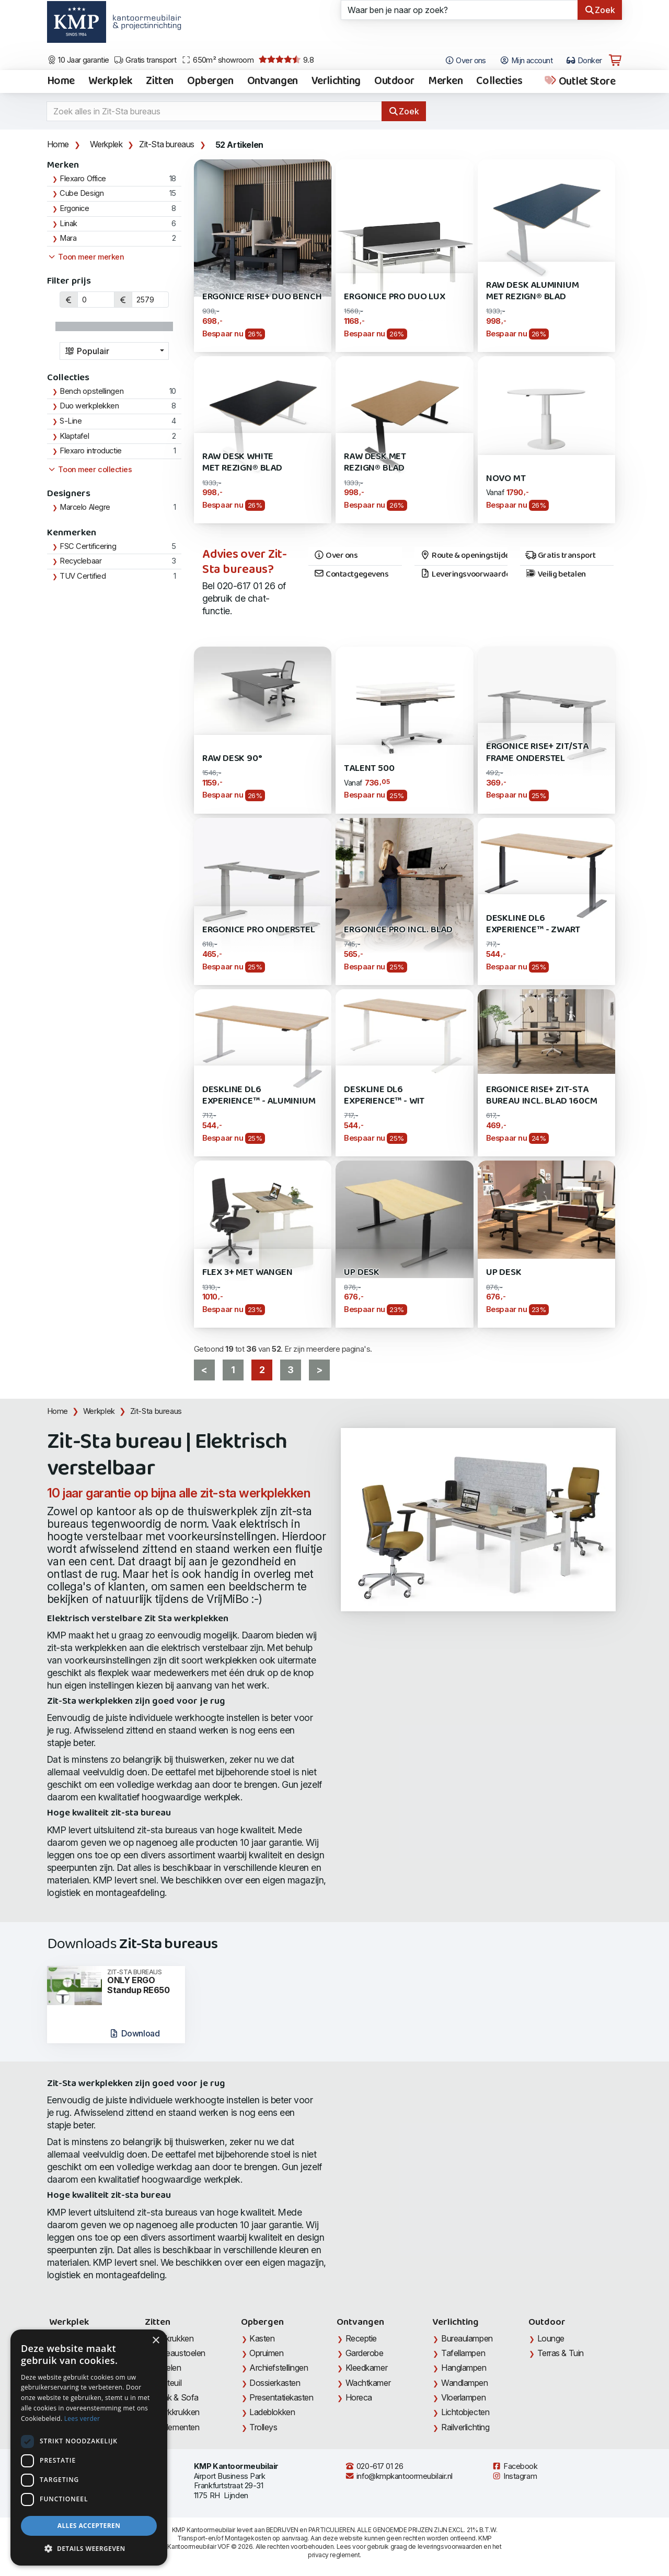 The width and height of the screenshot is (669, 2576). I want to click on Merken, so click(445, 81).